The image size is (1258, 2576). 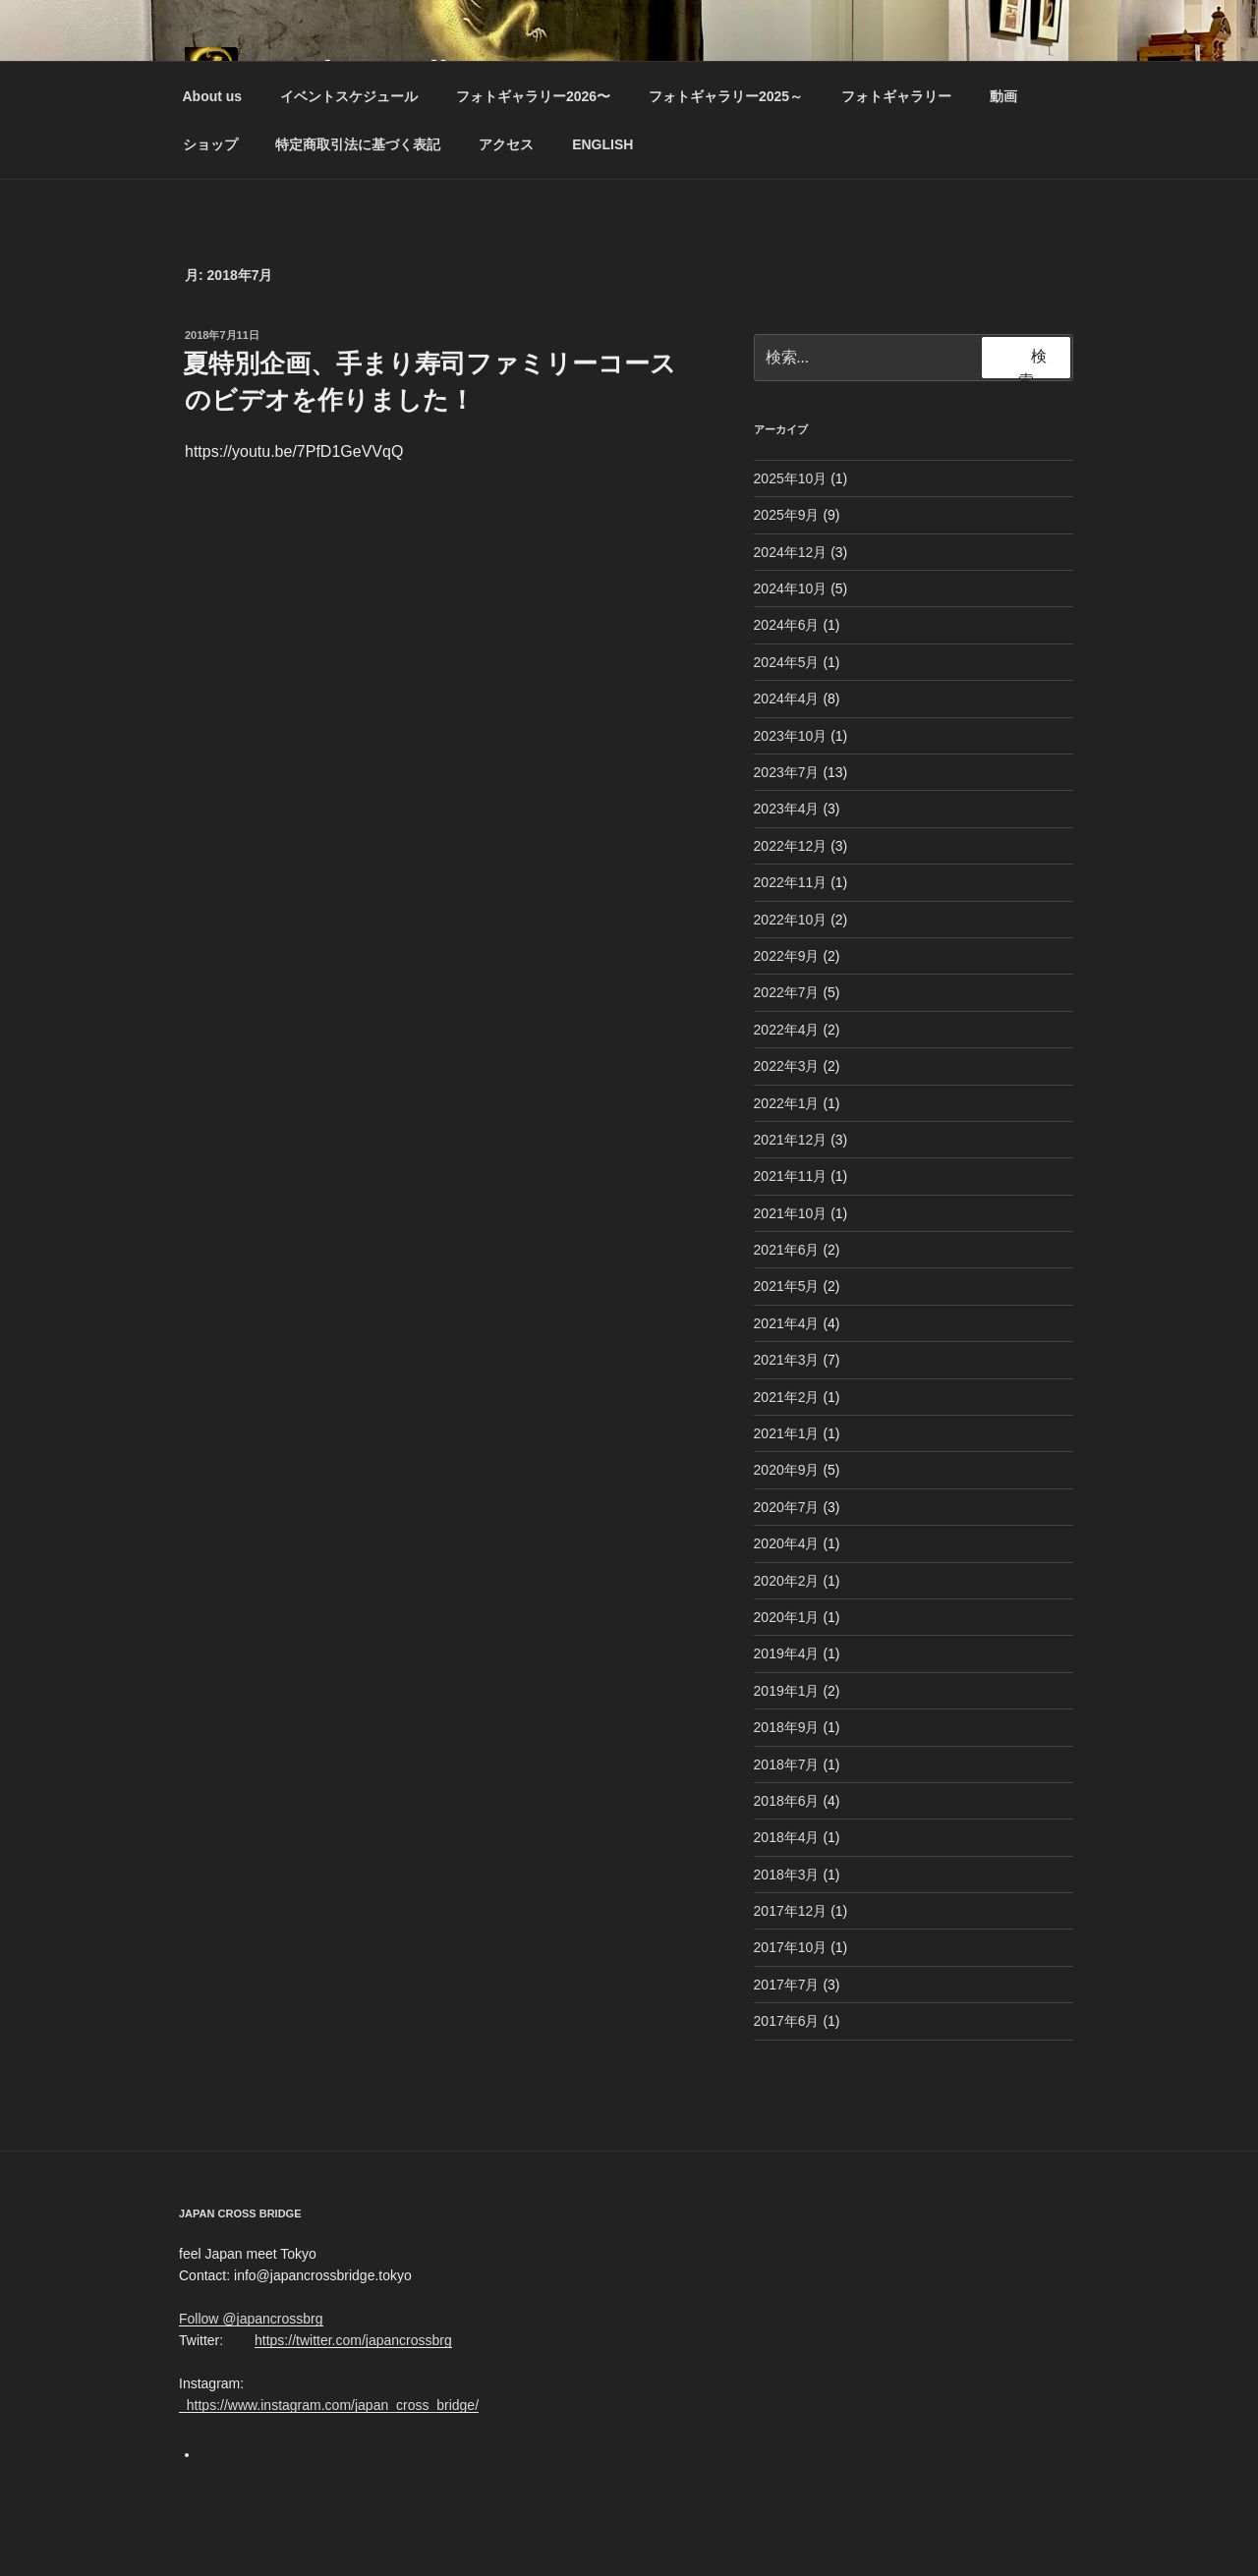 I want to click on アクセス, so click(x=506, y=144).